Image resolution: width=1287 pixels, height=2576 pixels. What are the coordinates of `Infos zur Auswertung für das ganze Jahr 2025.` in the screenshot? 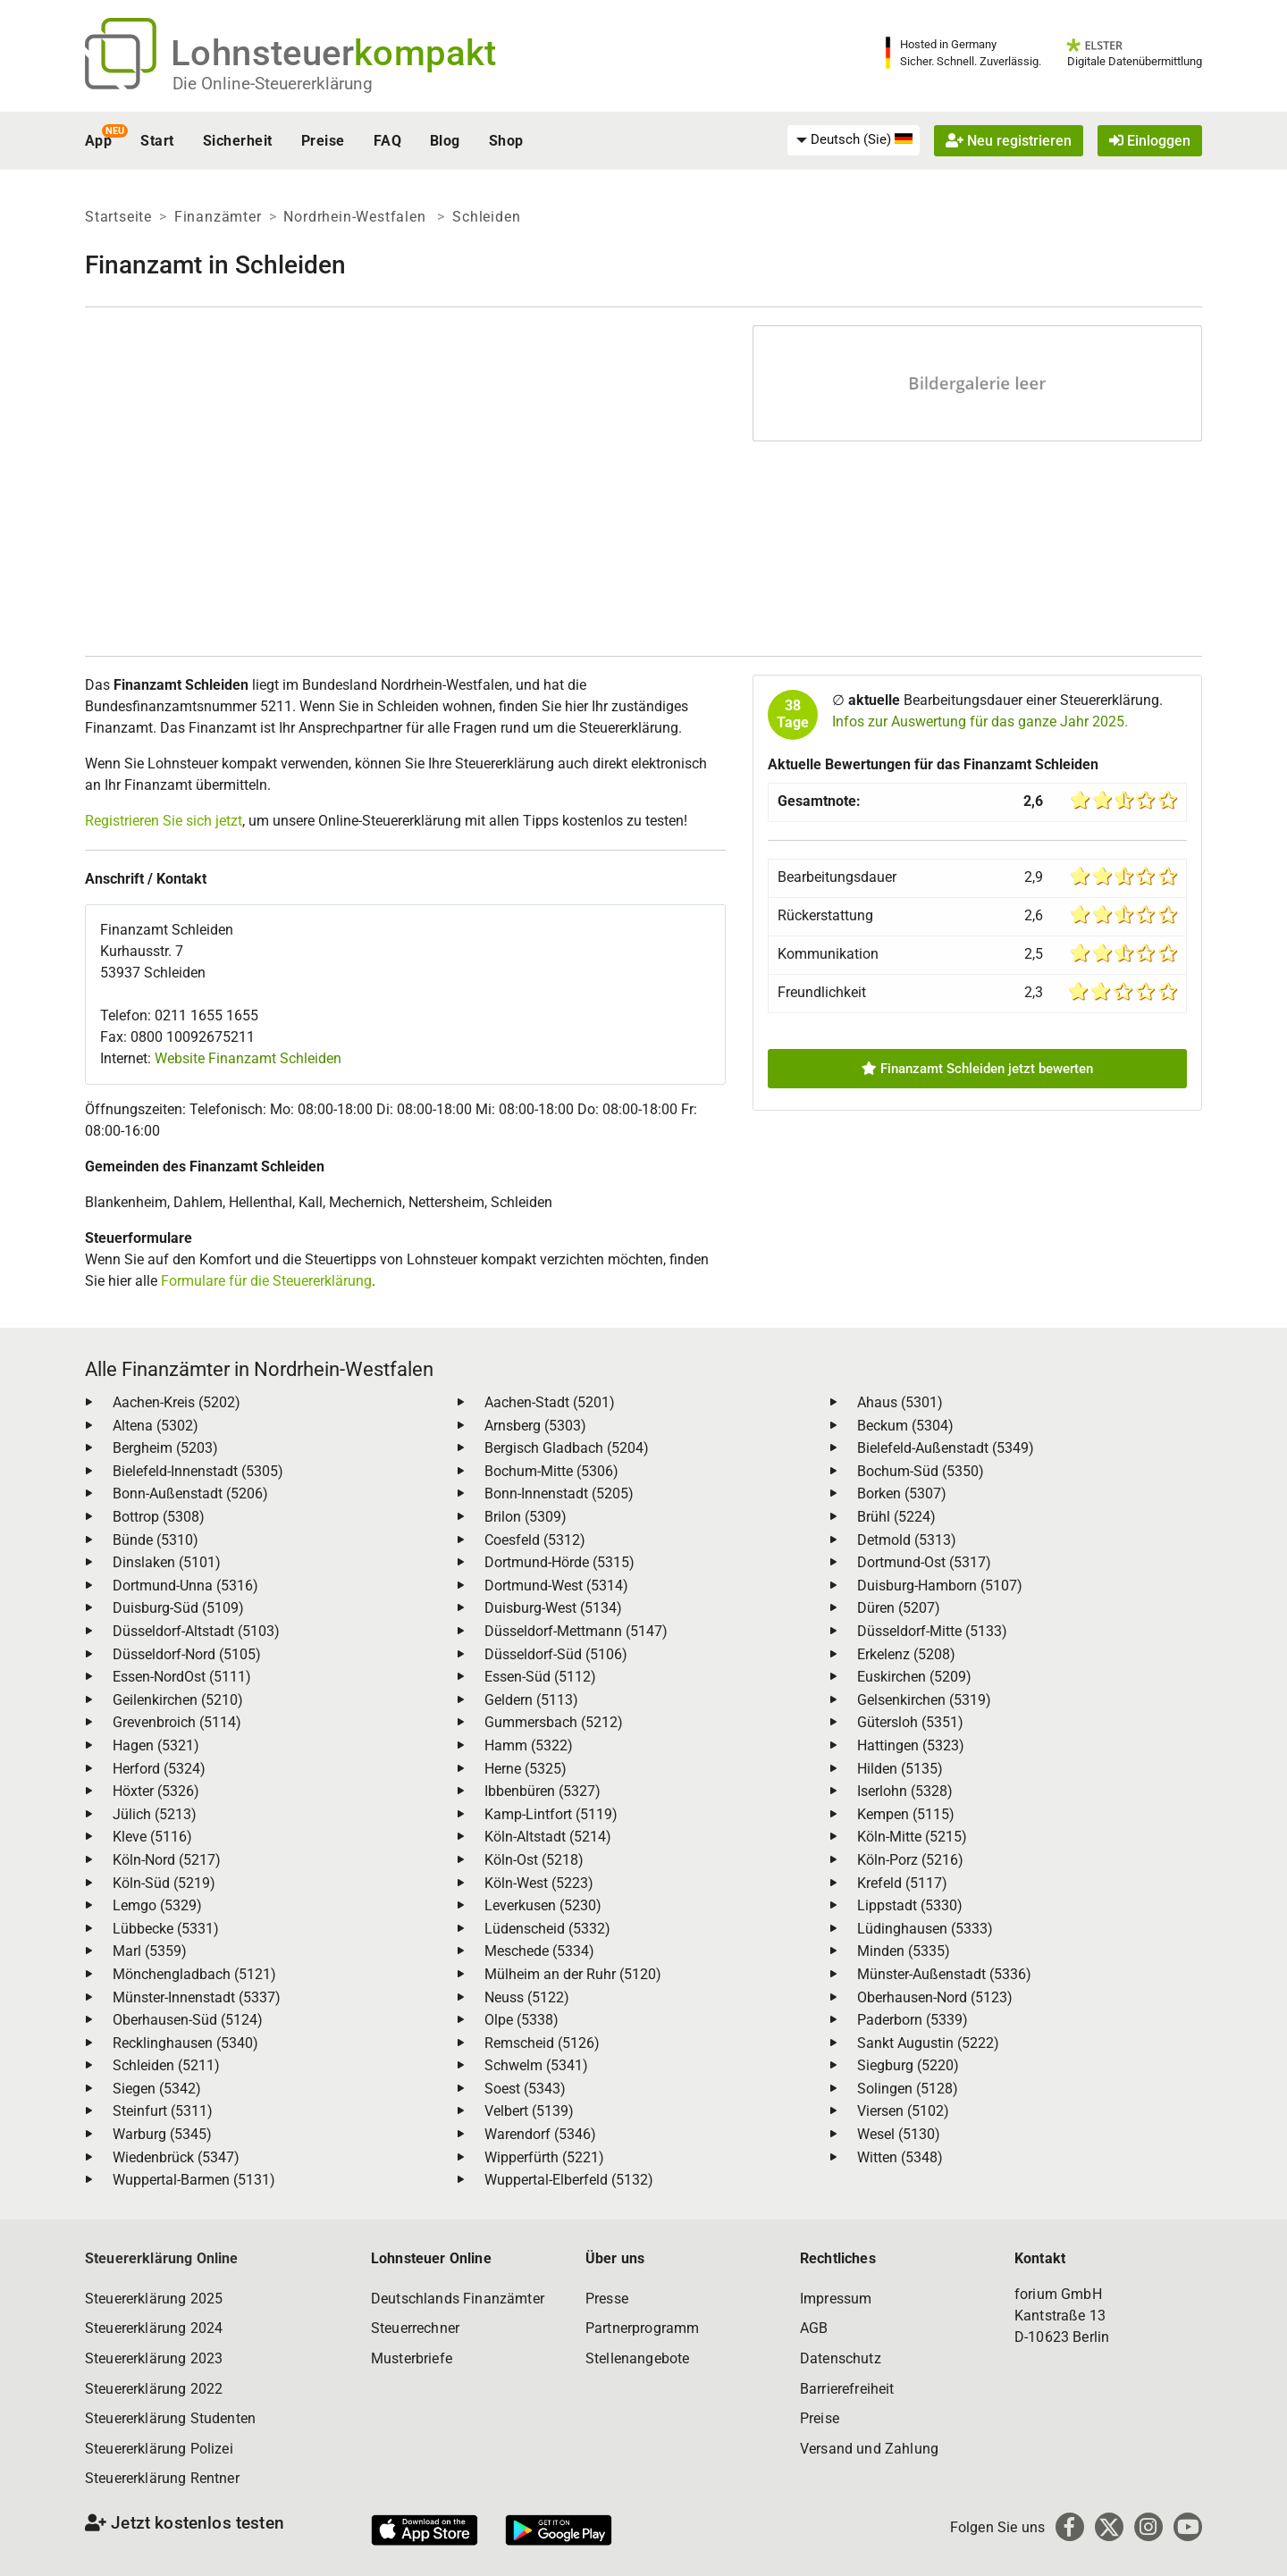 It's located at (980, 721).